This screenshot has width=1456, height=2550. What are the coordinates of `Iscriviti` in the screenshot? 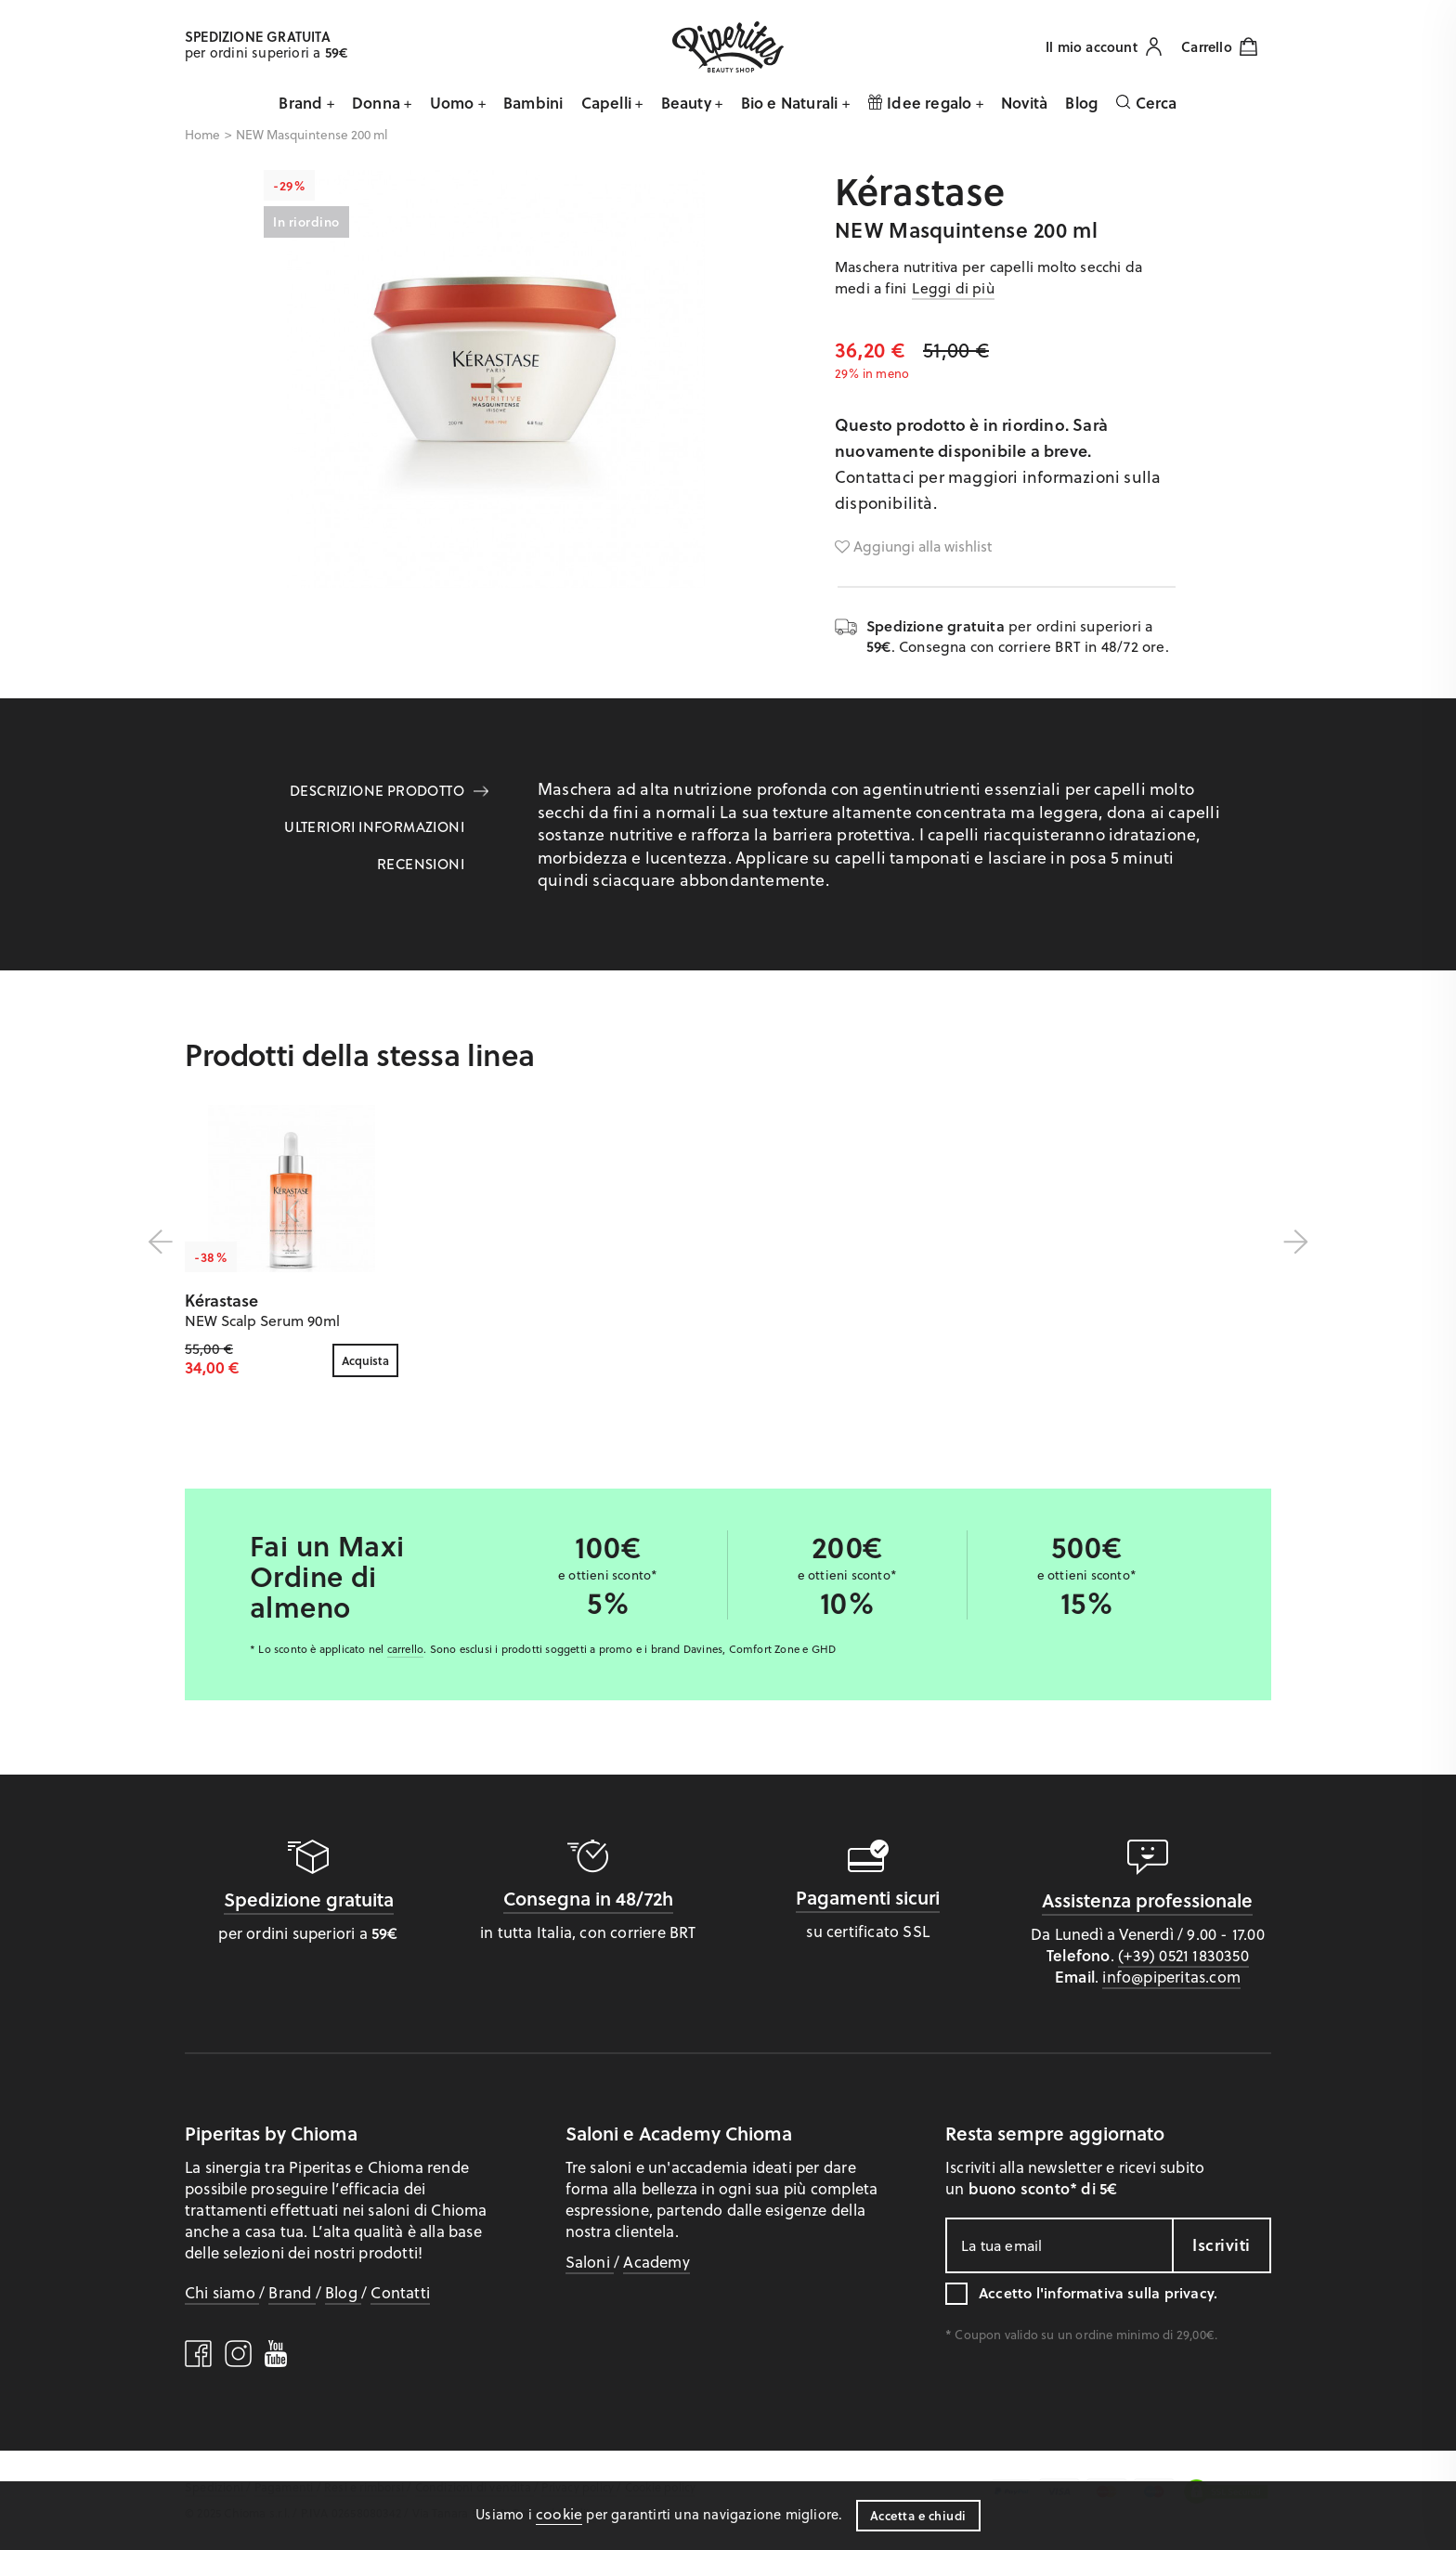 It's located at (1221, 2244).